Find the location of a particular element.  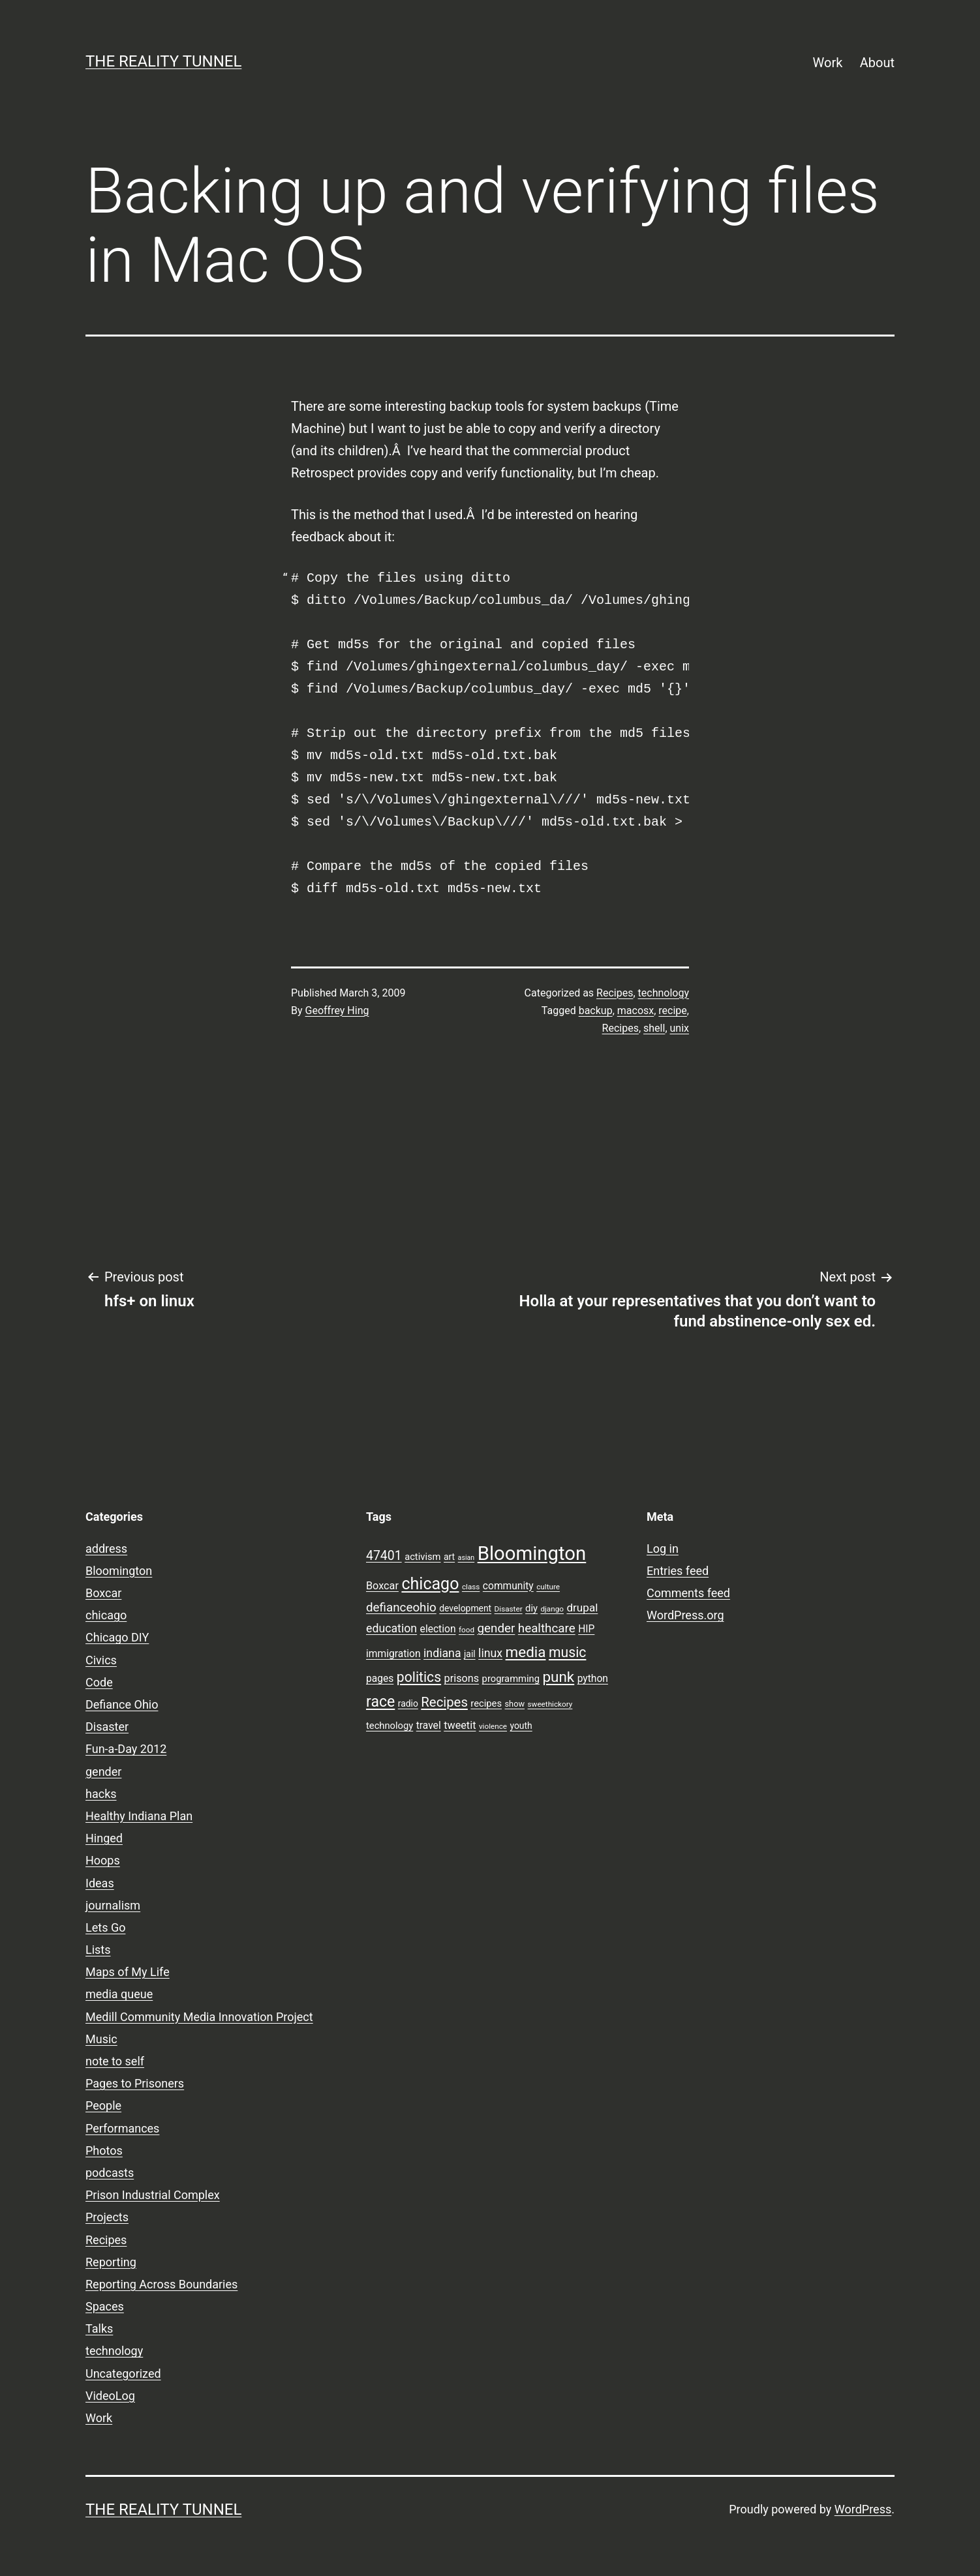

immigration [immigration (11 items)] is located at coordinates (393, 1654).